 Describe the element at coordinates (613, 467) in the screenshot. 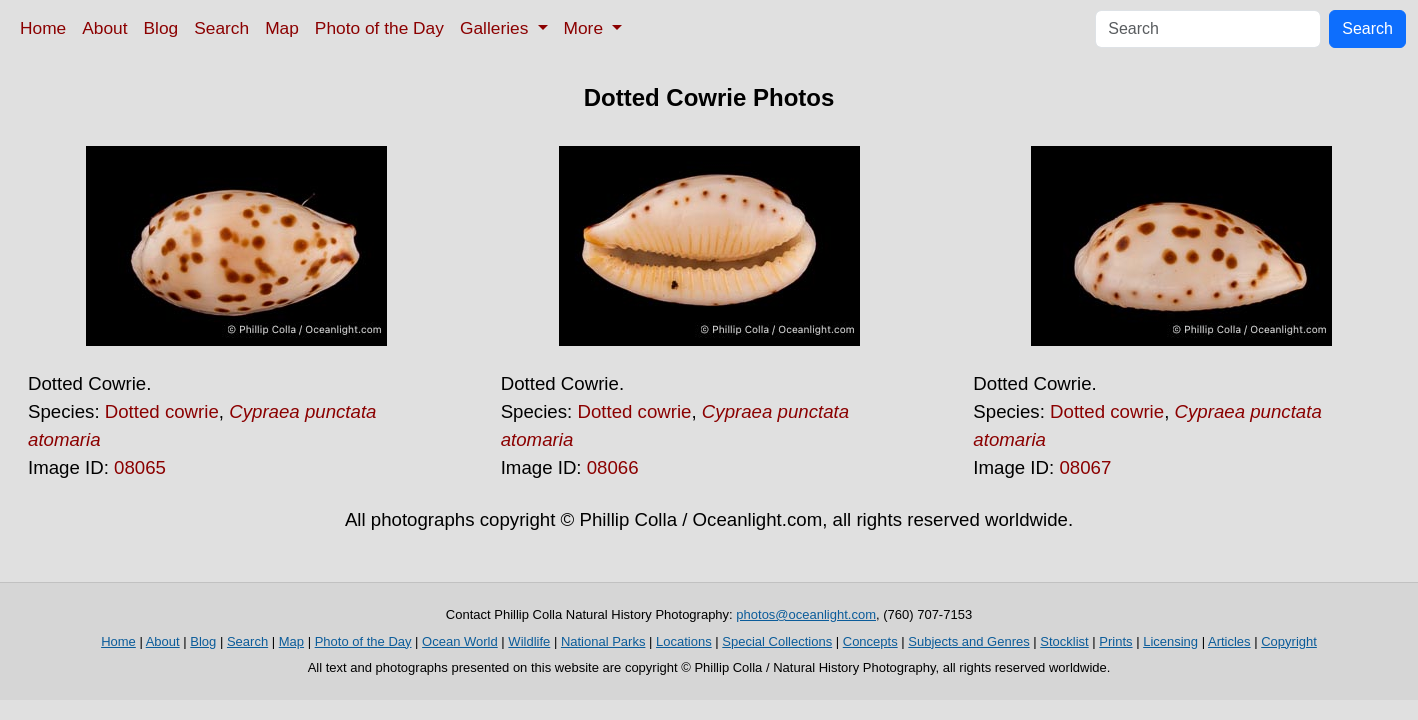

I see `08066` at that location.